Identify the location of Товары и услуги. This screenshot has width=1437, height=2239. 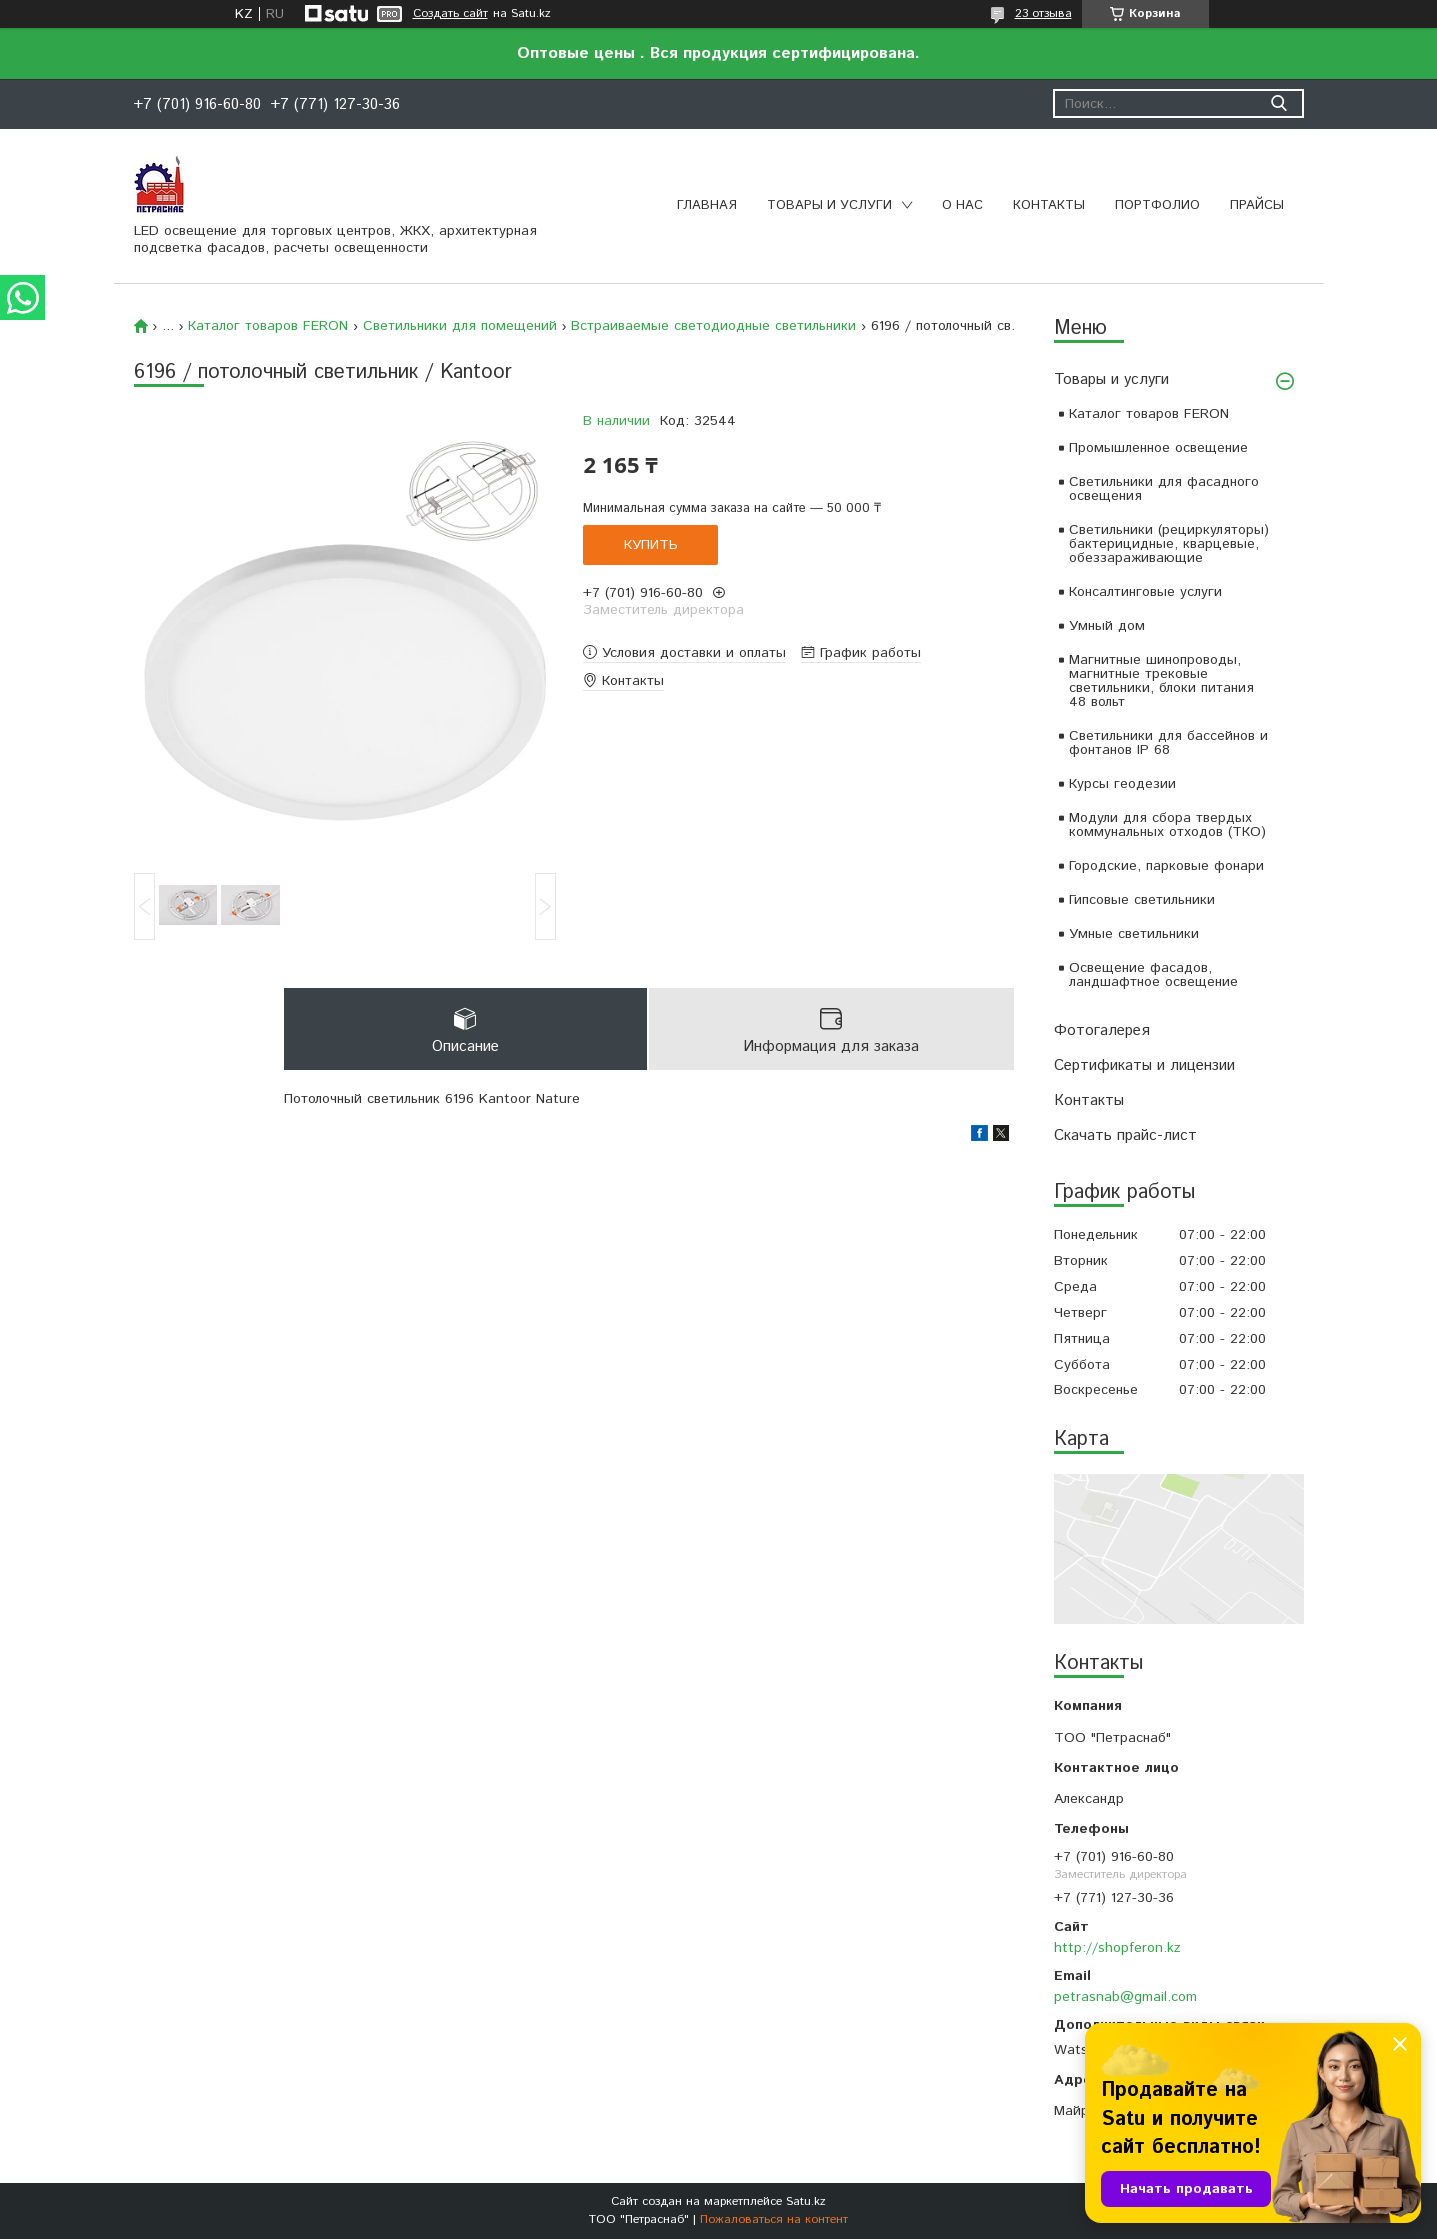
(829, 205).